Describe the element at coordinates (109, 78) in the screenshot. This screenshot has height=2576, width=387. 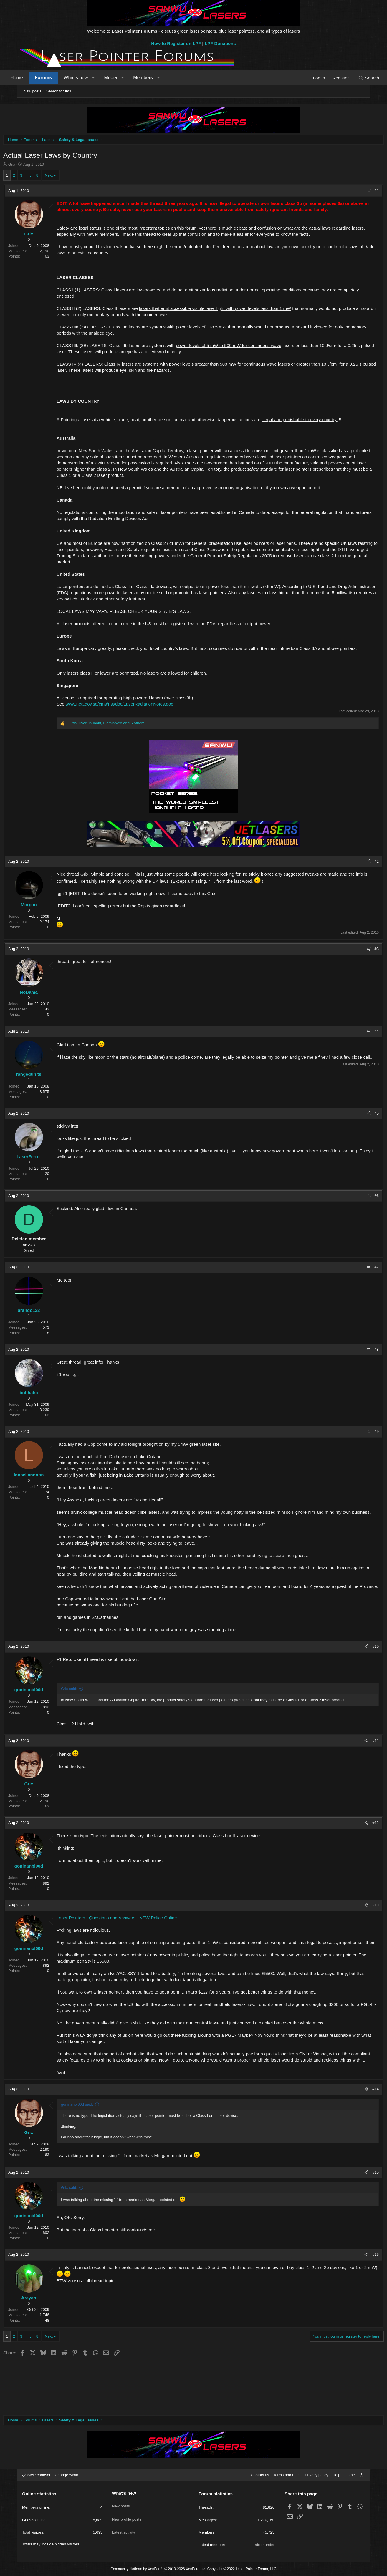
I see `[button]` at that location.